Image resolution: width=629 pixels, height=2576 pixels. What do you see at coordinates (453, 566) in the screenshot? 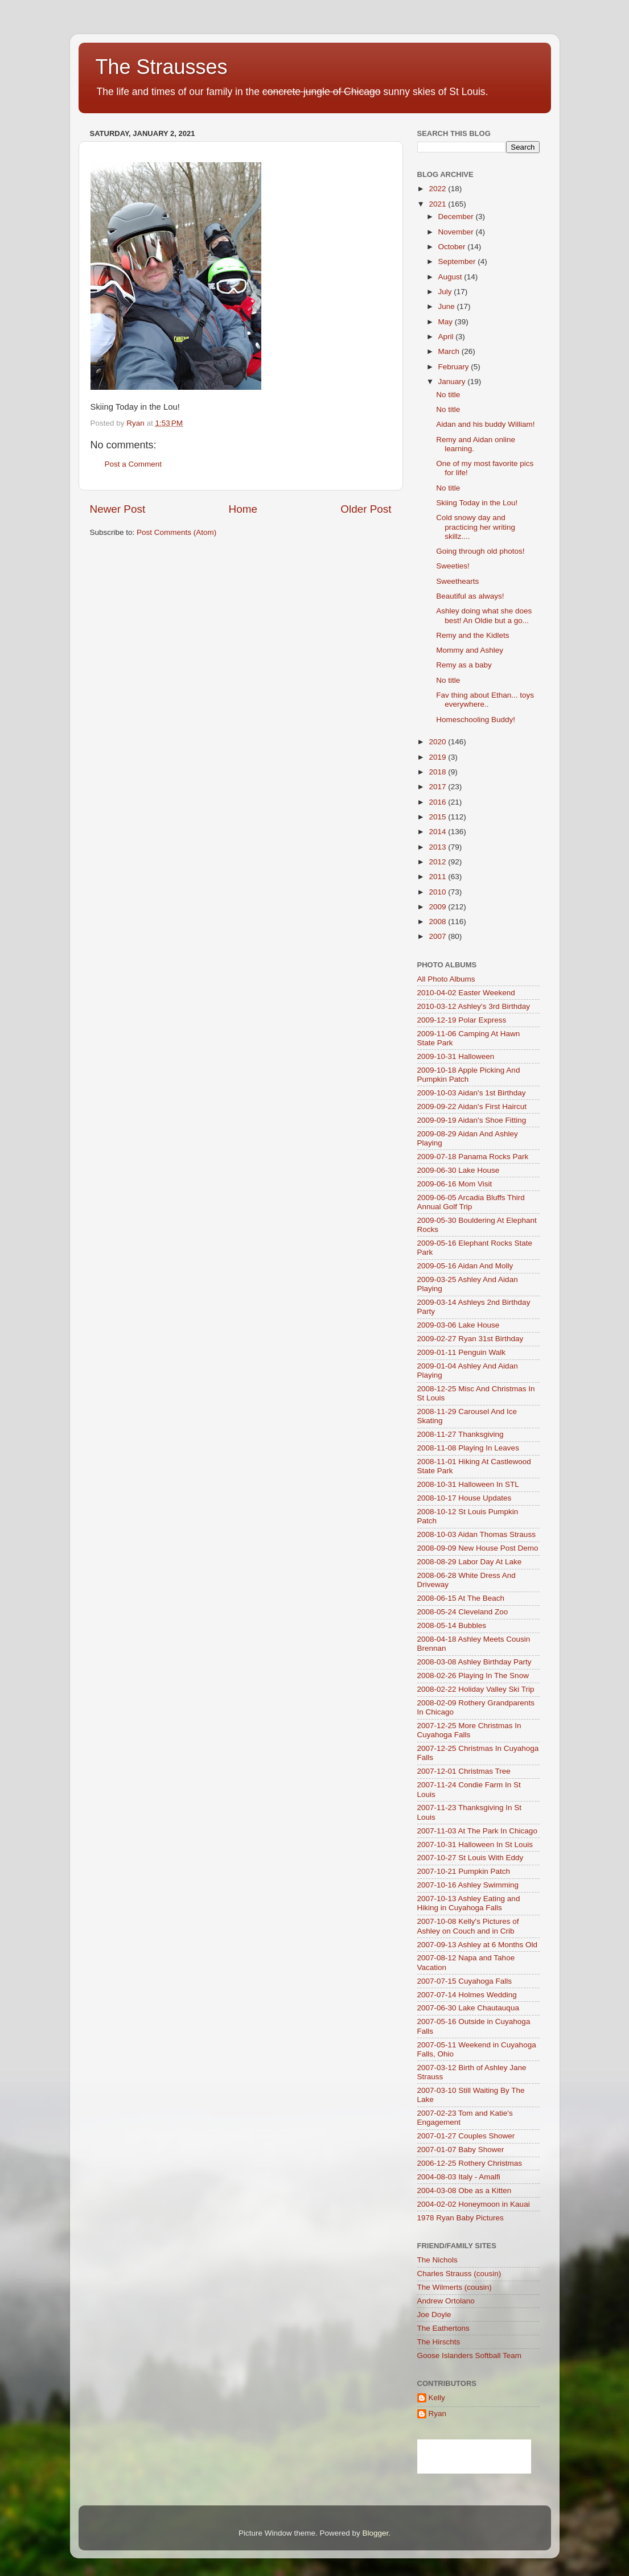
I see `Sweeties!` at bounding box center [453, 566].